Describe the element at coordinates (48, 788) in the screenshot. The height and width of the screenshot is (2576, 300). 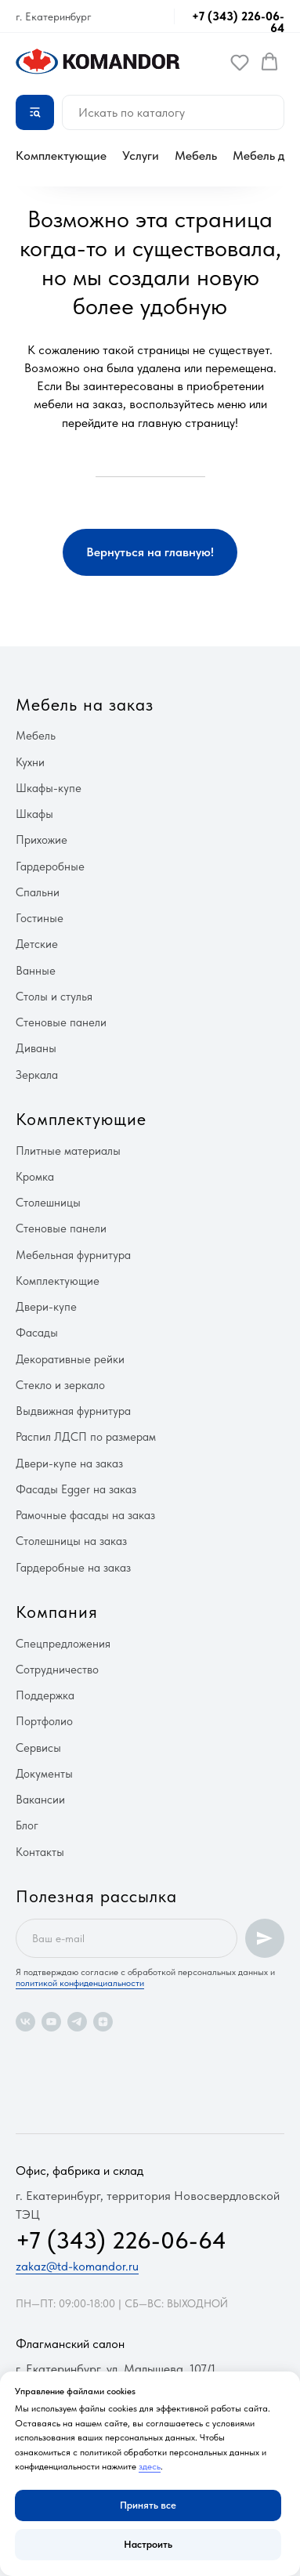
I see `Шкафы-купе` at that location.